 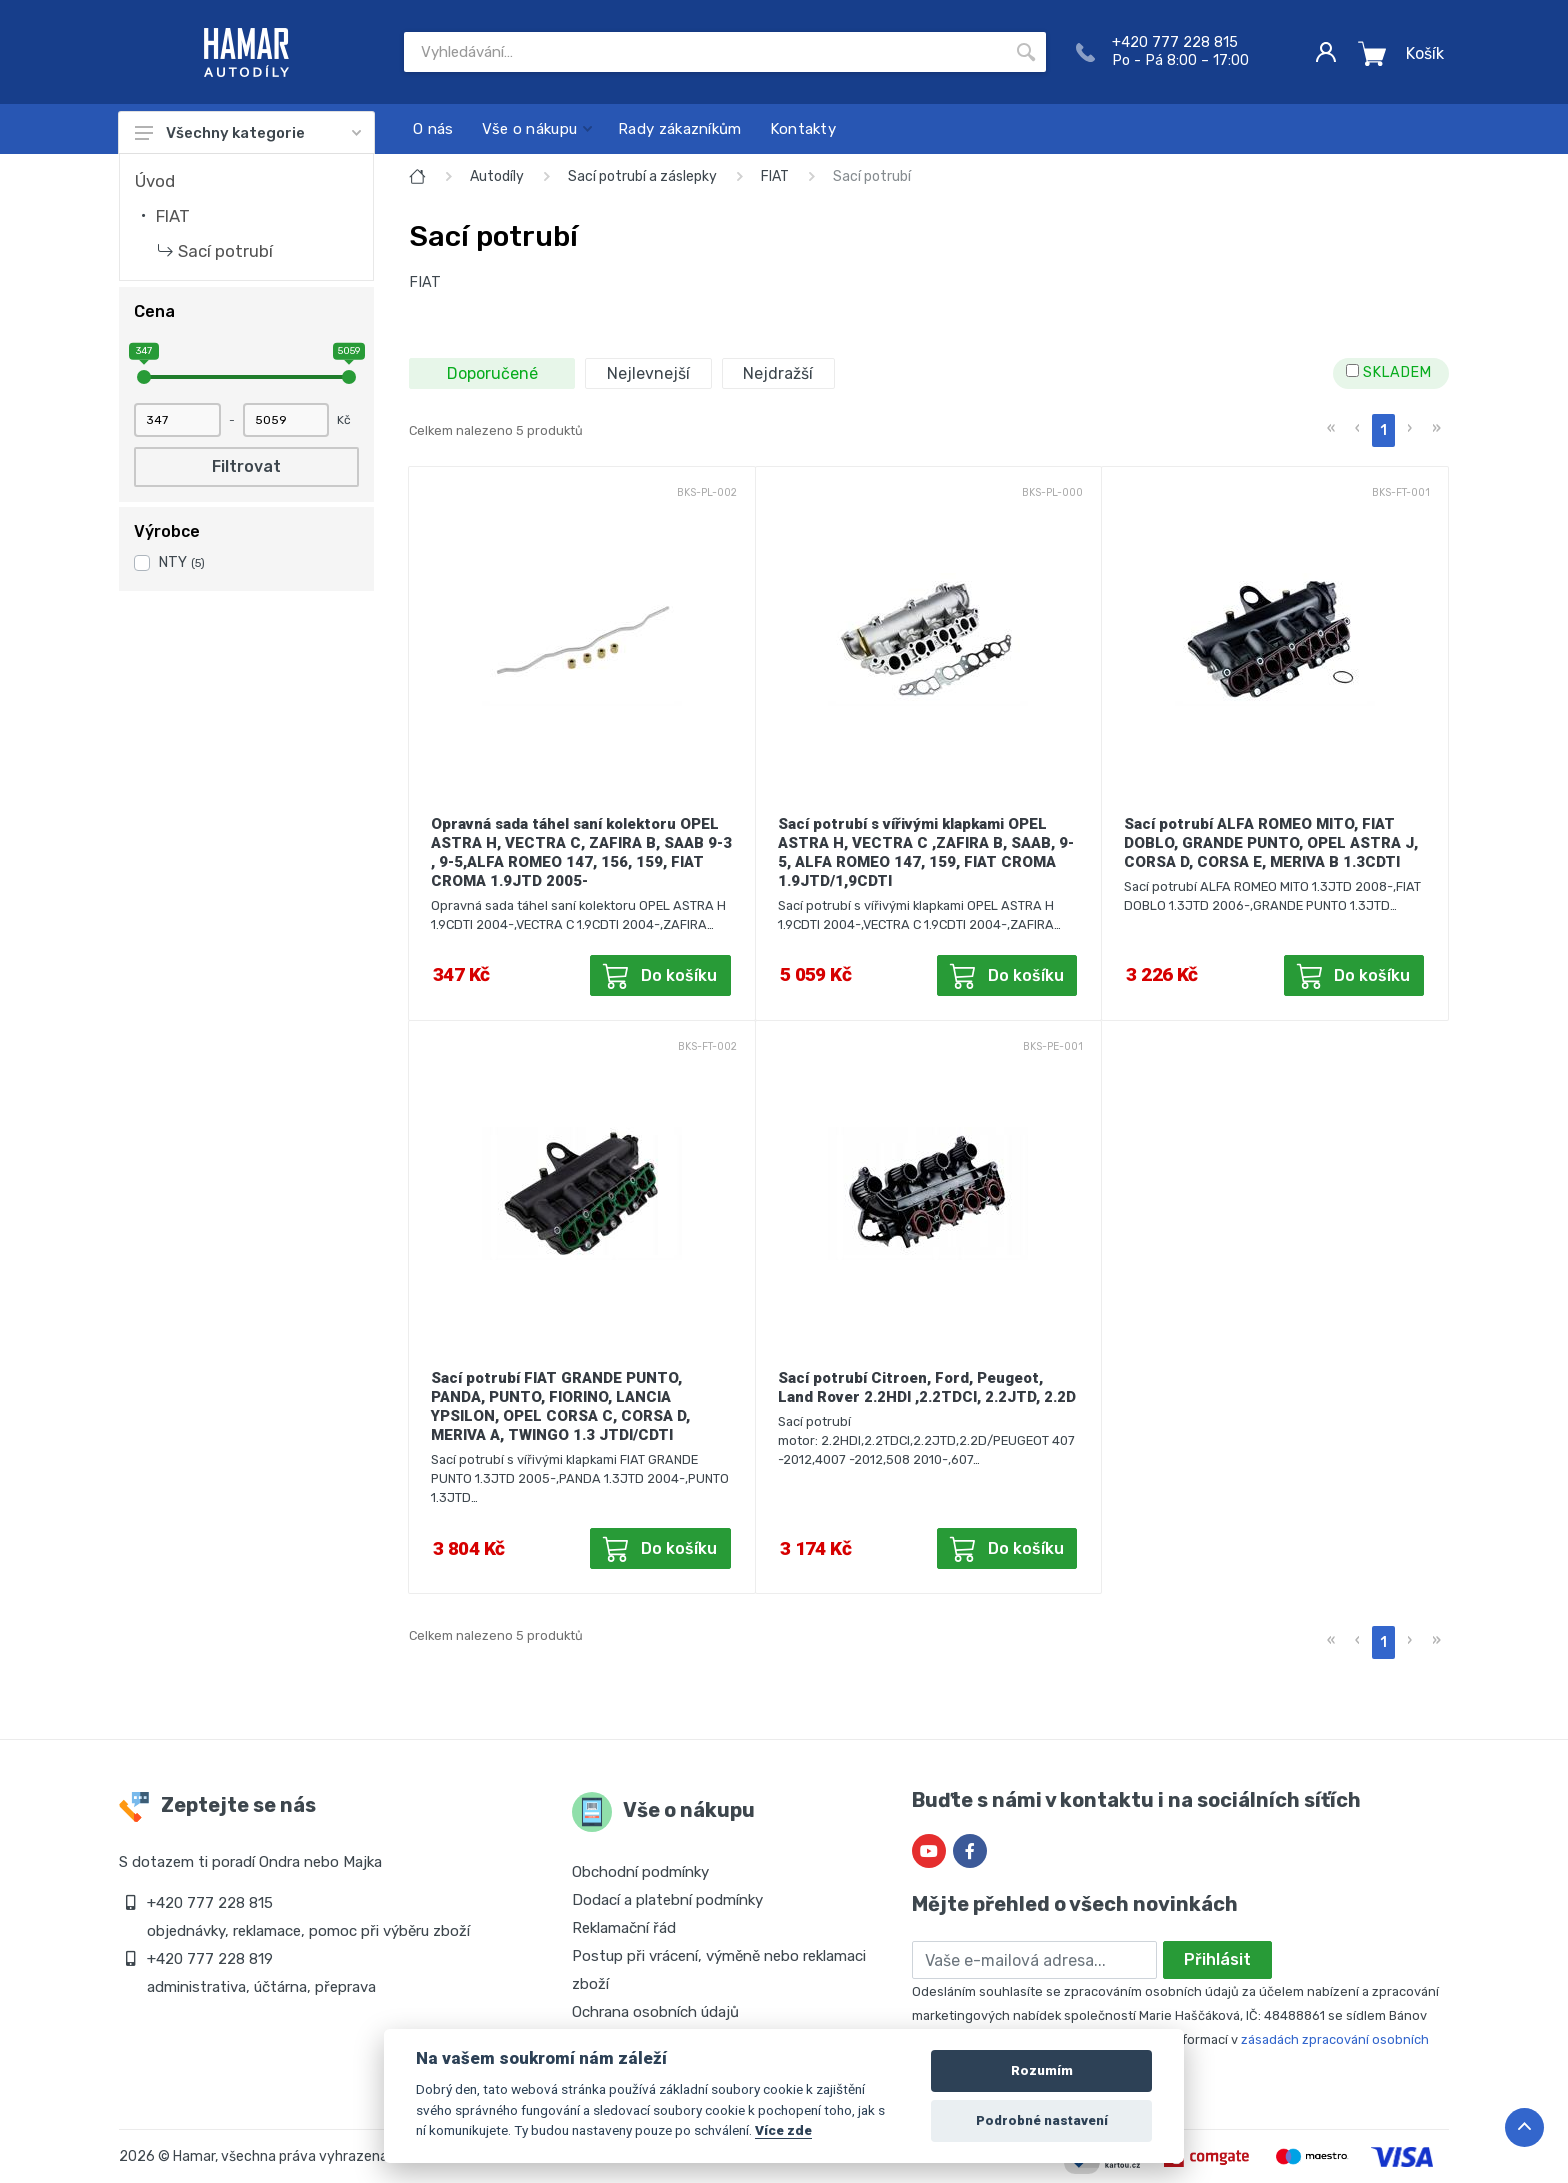 What do you see at coordinates (492, 373) in the screenshot?
I see `Doporučené` at bounding box center [492, 373].